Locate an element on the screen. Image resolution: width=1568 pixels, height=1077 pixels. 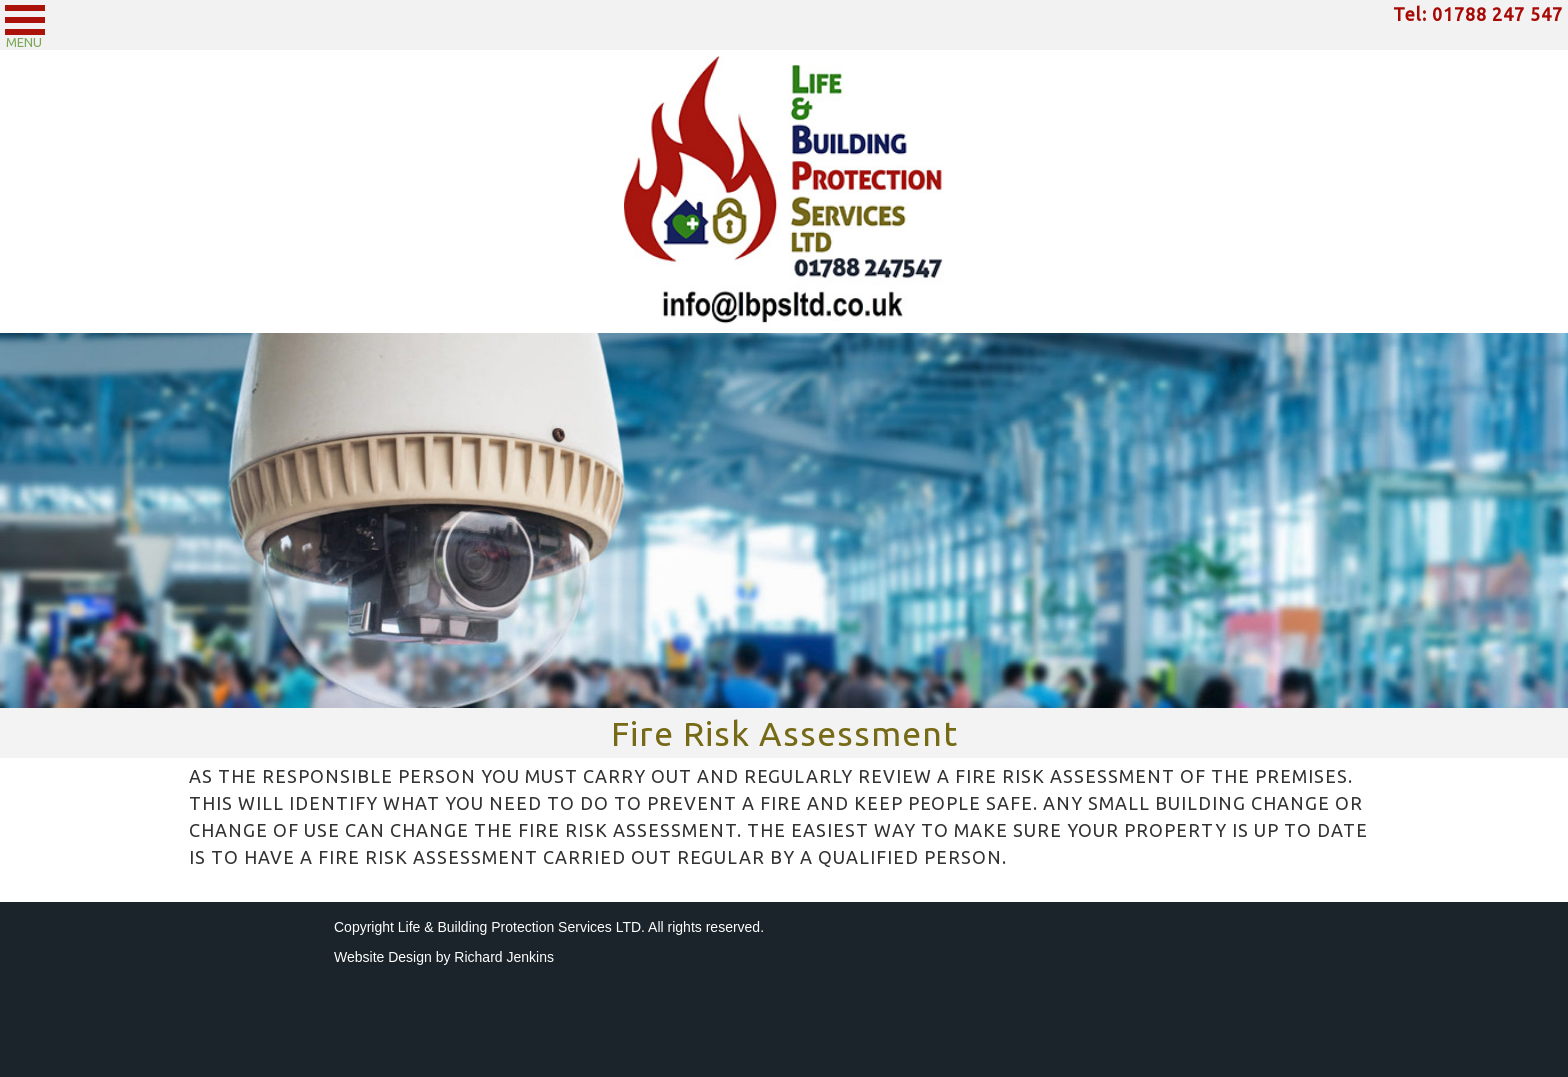
Tel: 01788 247 547 is located at coordinates (1478, 14).